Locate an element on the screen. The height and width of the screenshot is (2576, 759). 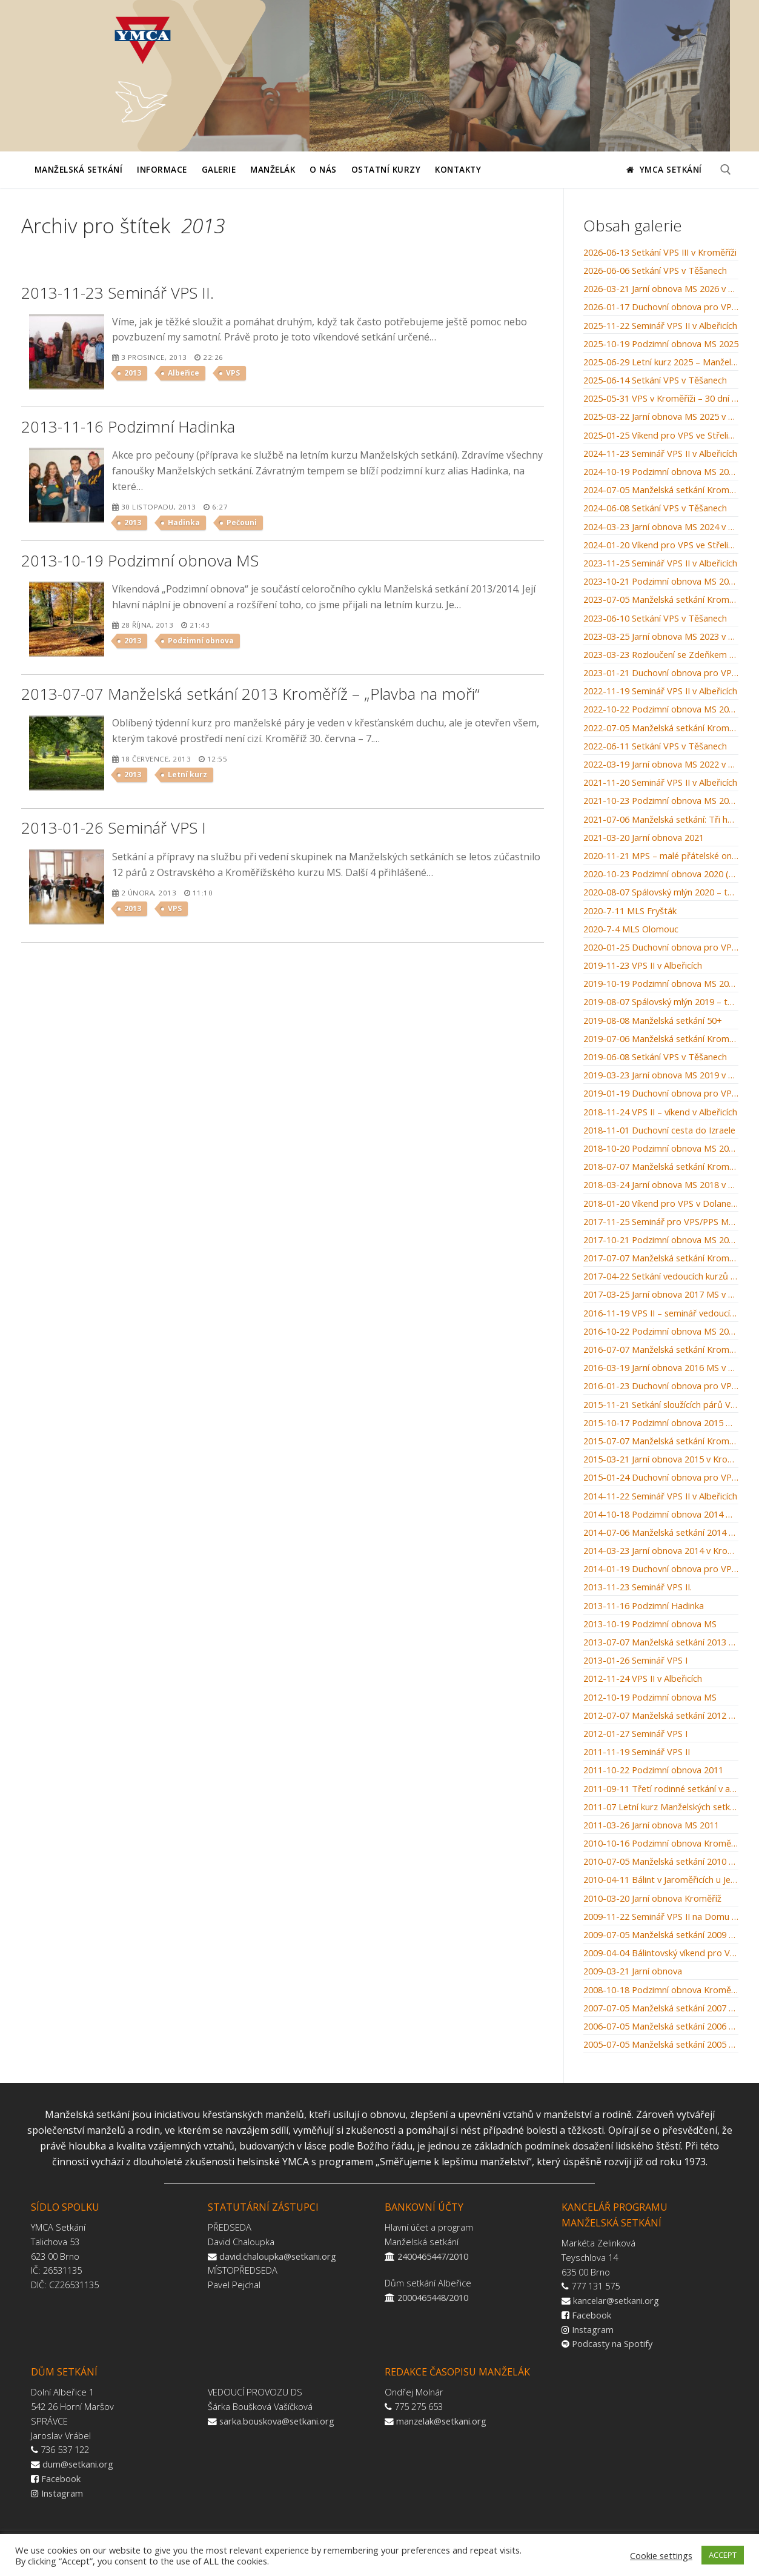
2020-10-23 Podzimní obnova 2020 (pro odvážné) is located at coordinates (660, 874).